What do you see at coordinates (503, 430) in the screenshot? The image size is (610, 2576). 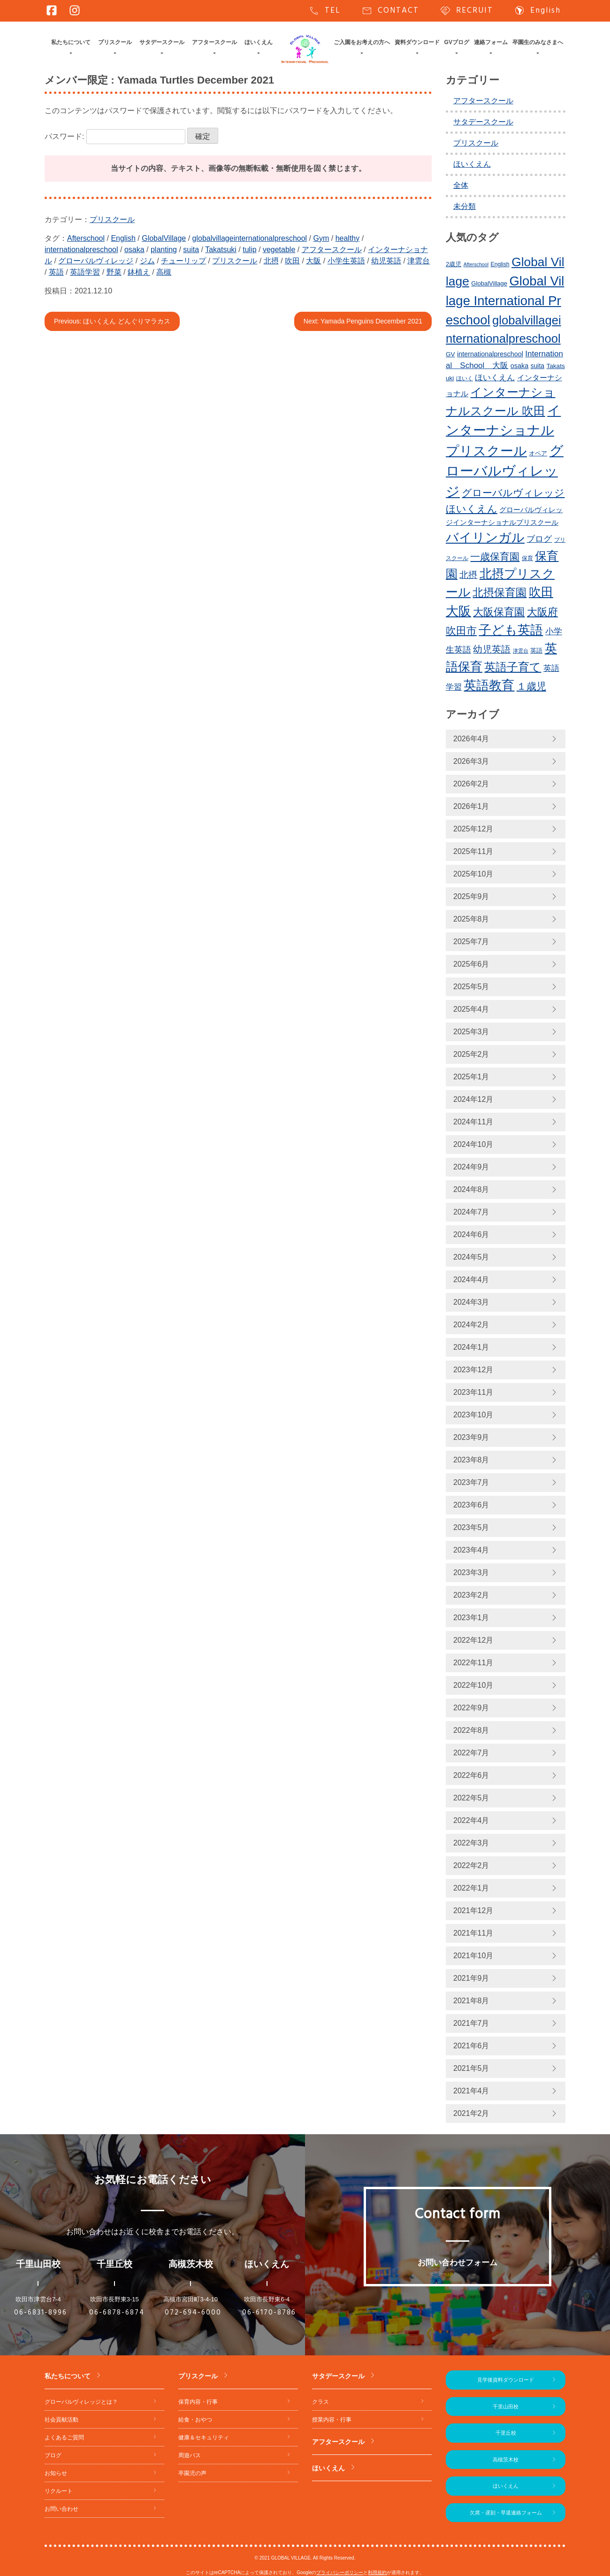 I see `インターナショナルプリスクール [インターナショナルプリスクール (831個の項目)]` at bounding box center [503, 430].